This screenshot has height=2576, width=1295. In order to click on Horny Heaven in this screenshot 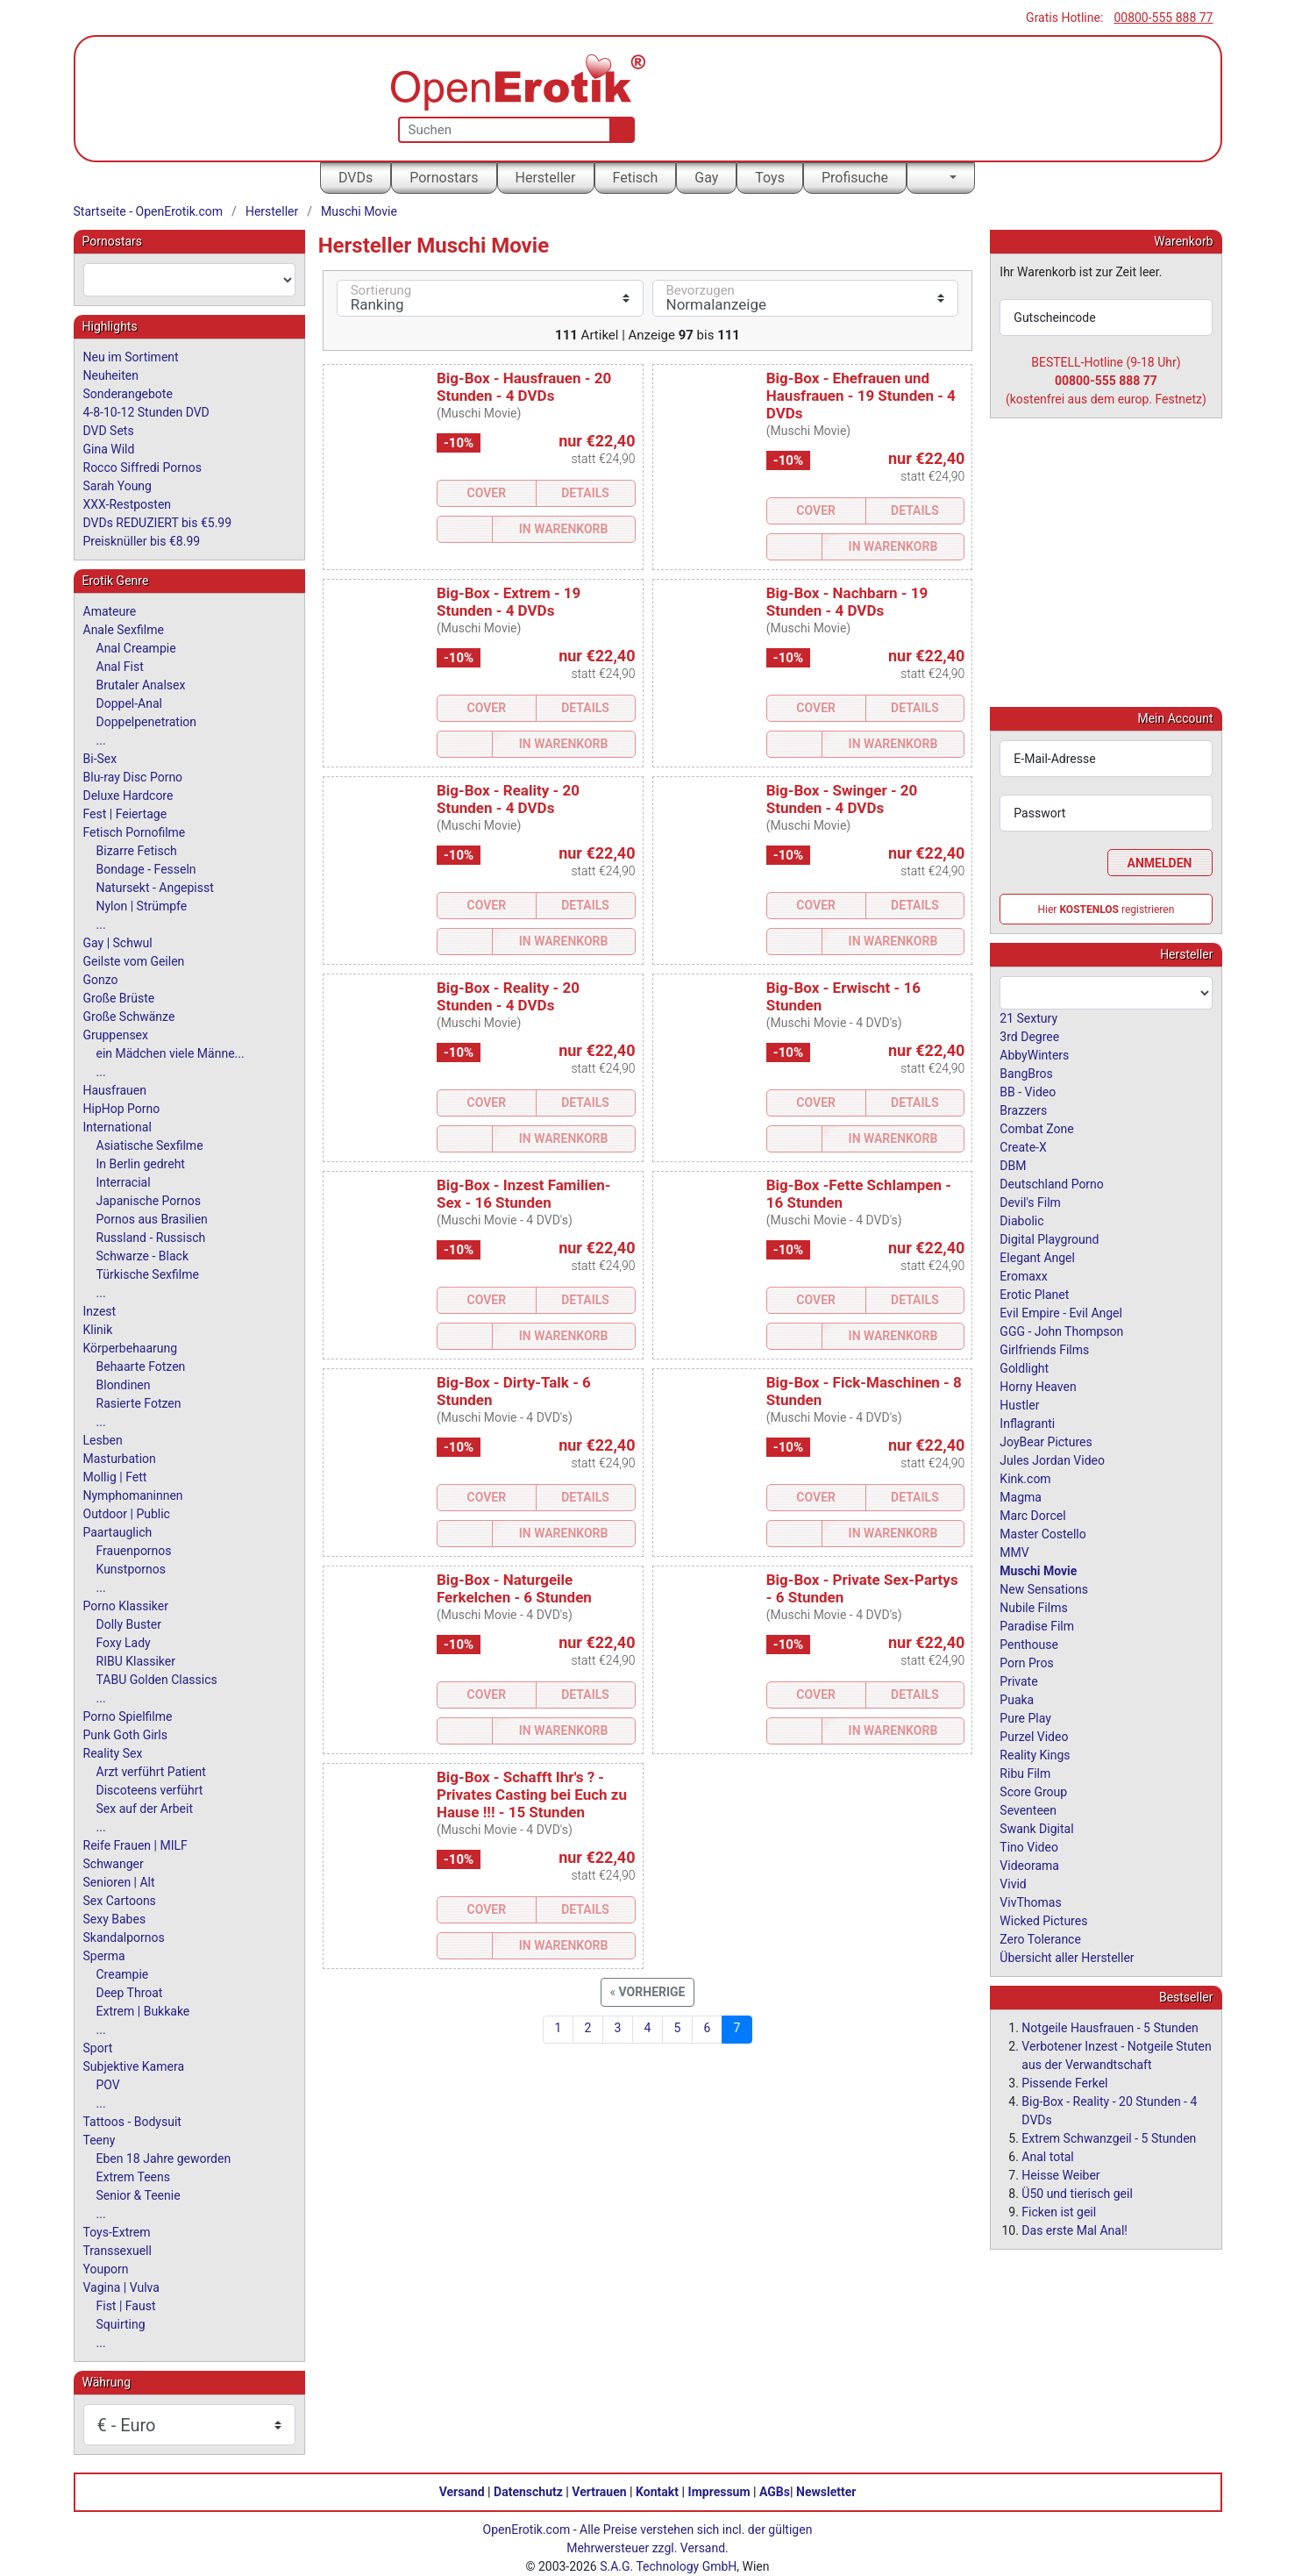, I will do `click(1038, 1386)`.